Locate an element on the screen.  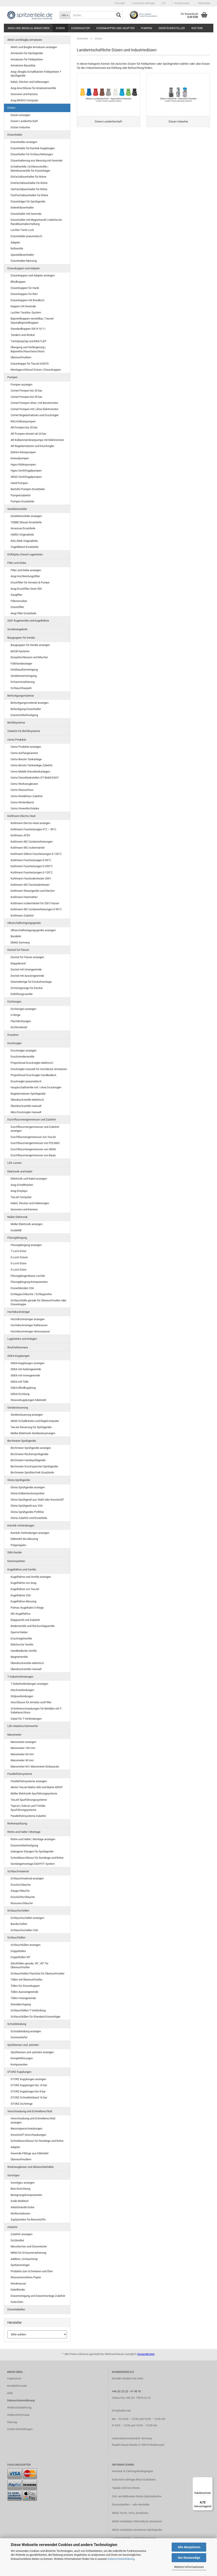
Baugruppen für Geräte anzeigen is located at coordinates (30, 645).